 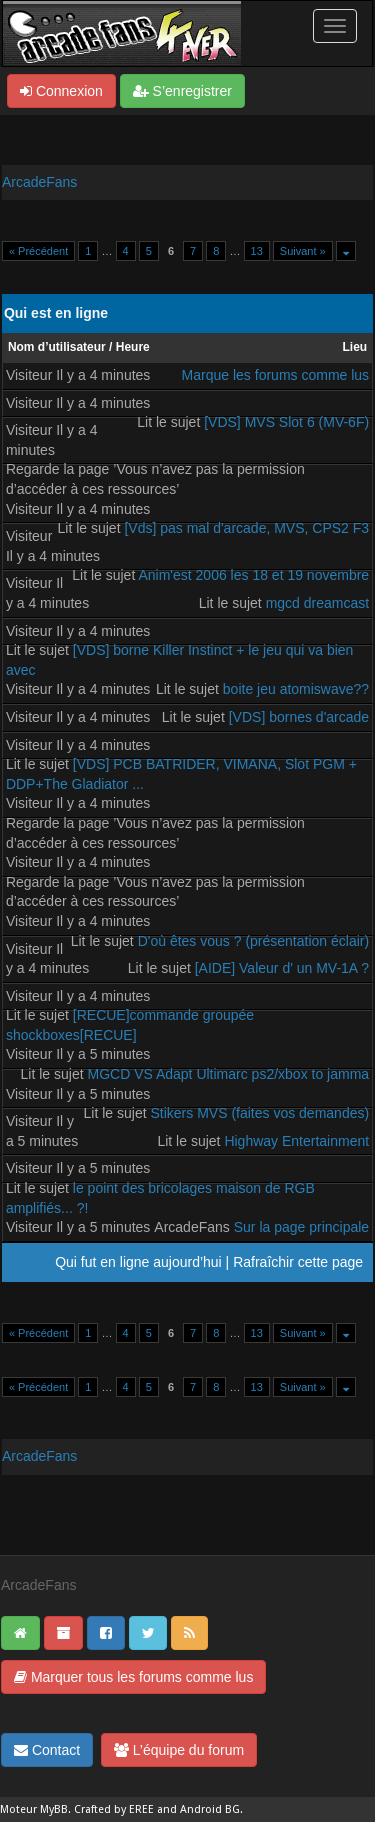 What do you see at coordinates (138, 1262) in the screenshot?
I see `Qui fut en ligne aujourd’hui` at bounding box center [138, 1262].